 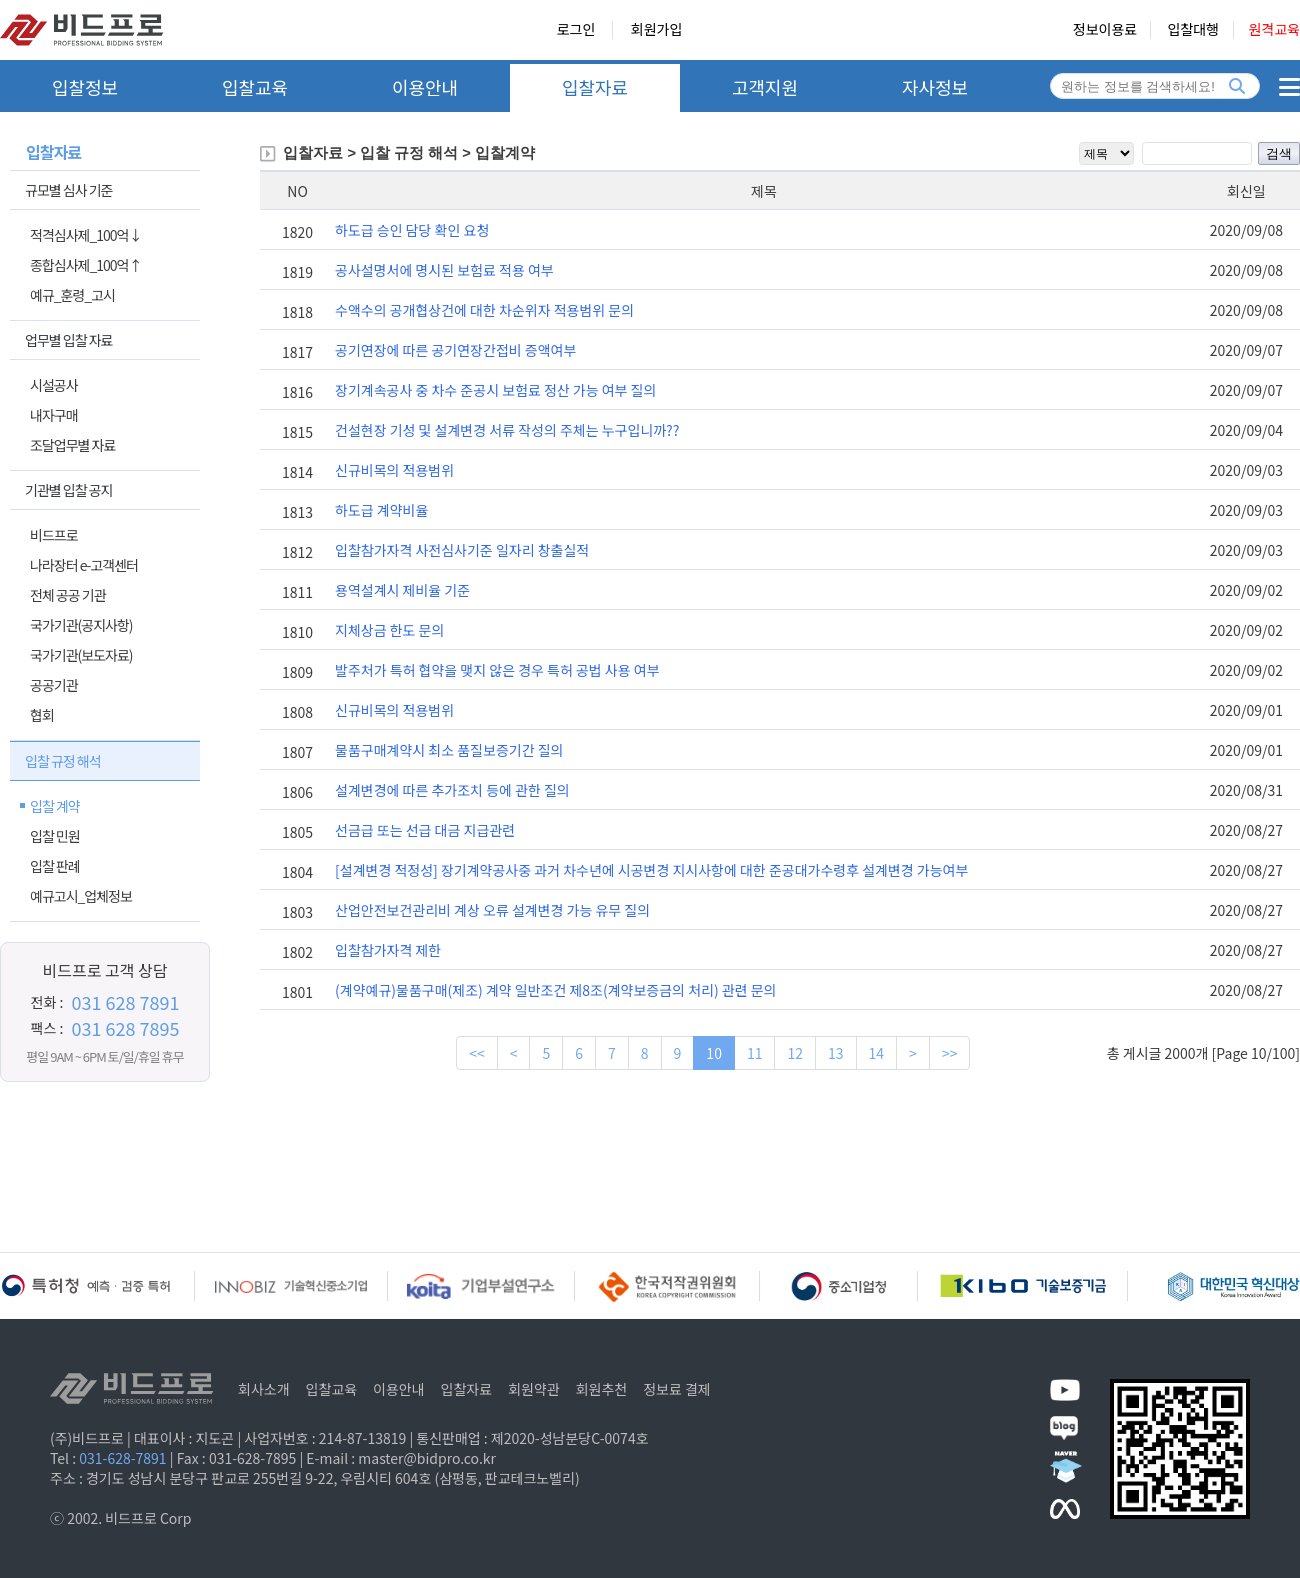 I want to click on 12, so click(x=795, y=1053).